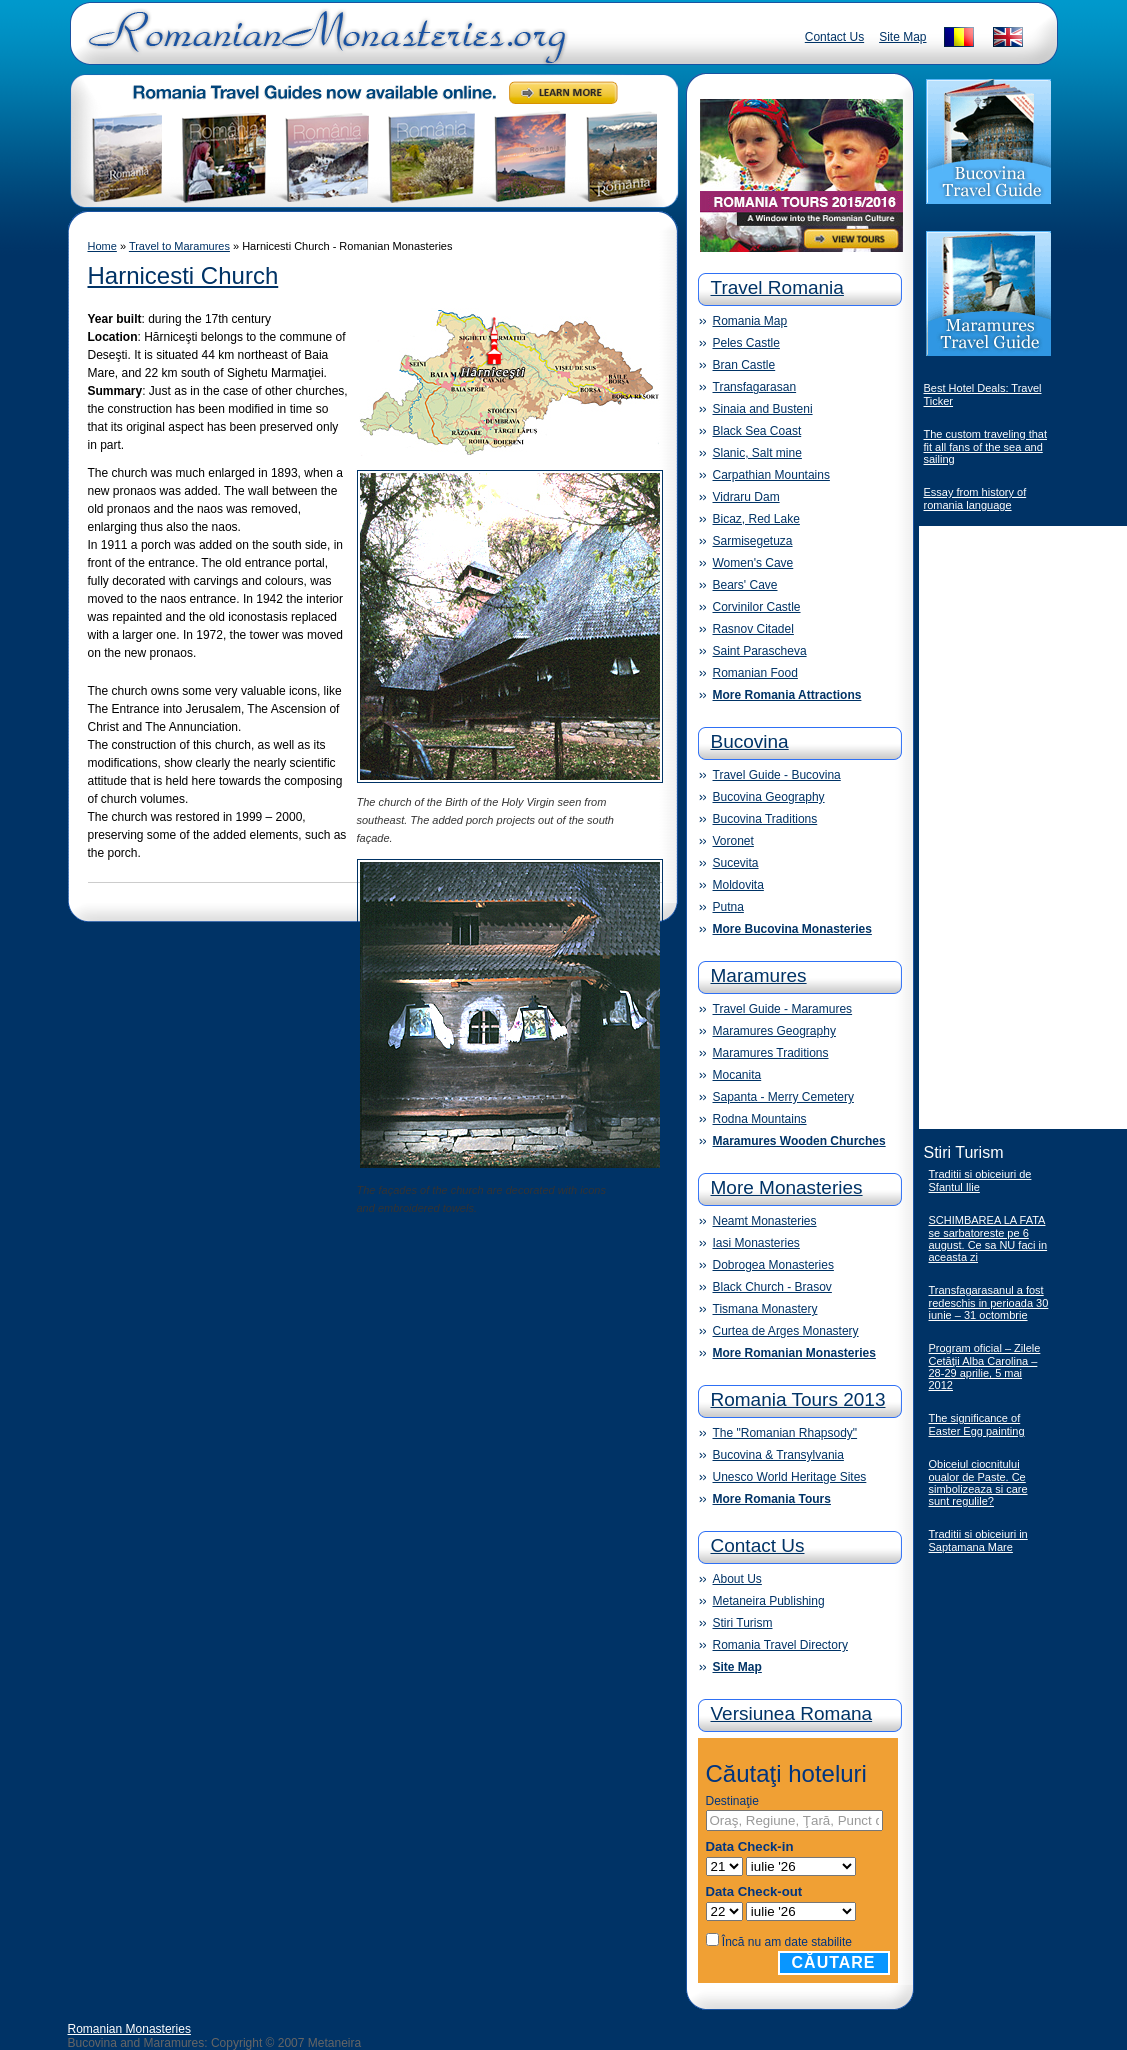 The height and width of the screenshot is (2050, 1127). I want to click on Travel Romania, so click(777, 287).